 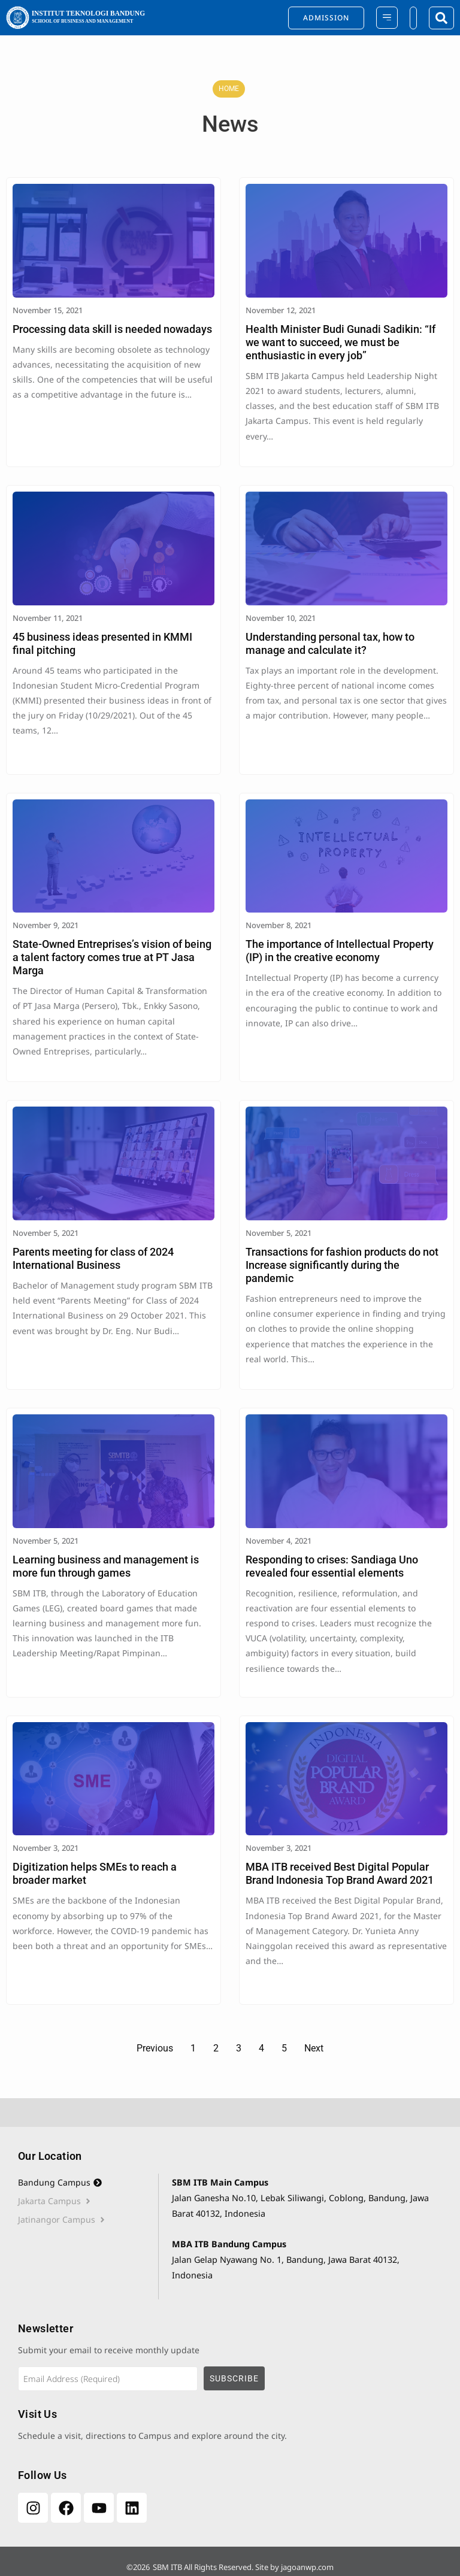 I want to click on November 12, 2021, so click(x=281, y=310).